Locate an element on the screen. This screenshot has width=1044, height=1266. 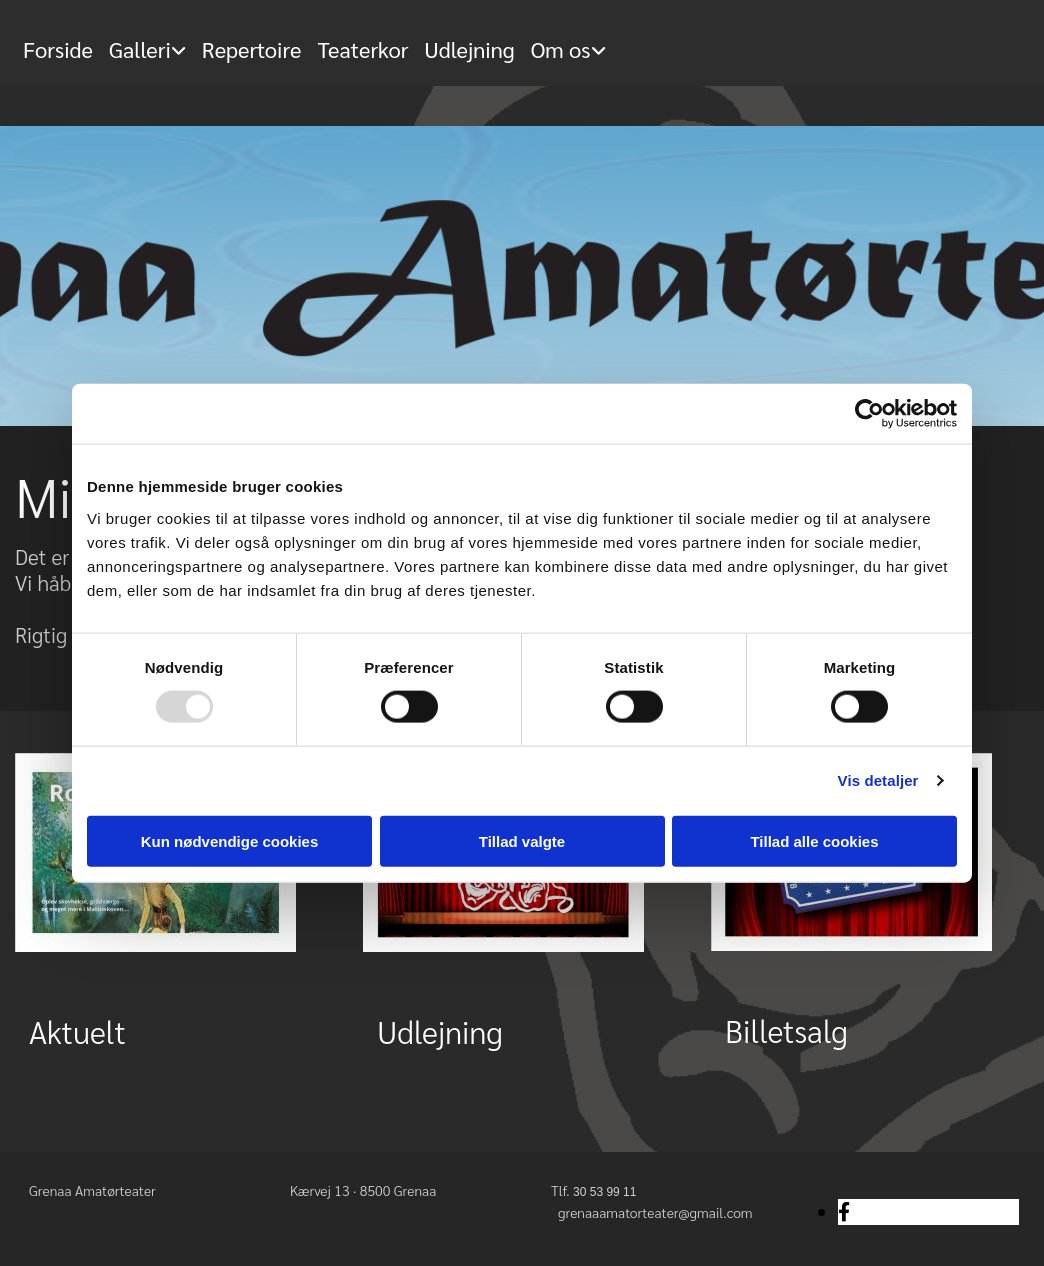
[link] is located at coordinates (147, 40).